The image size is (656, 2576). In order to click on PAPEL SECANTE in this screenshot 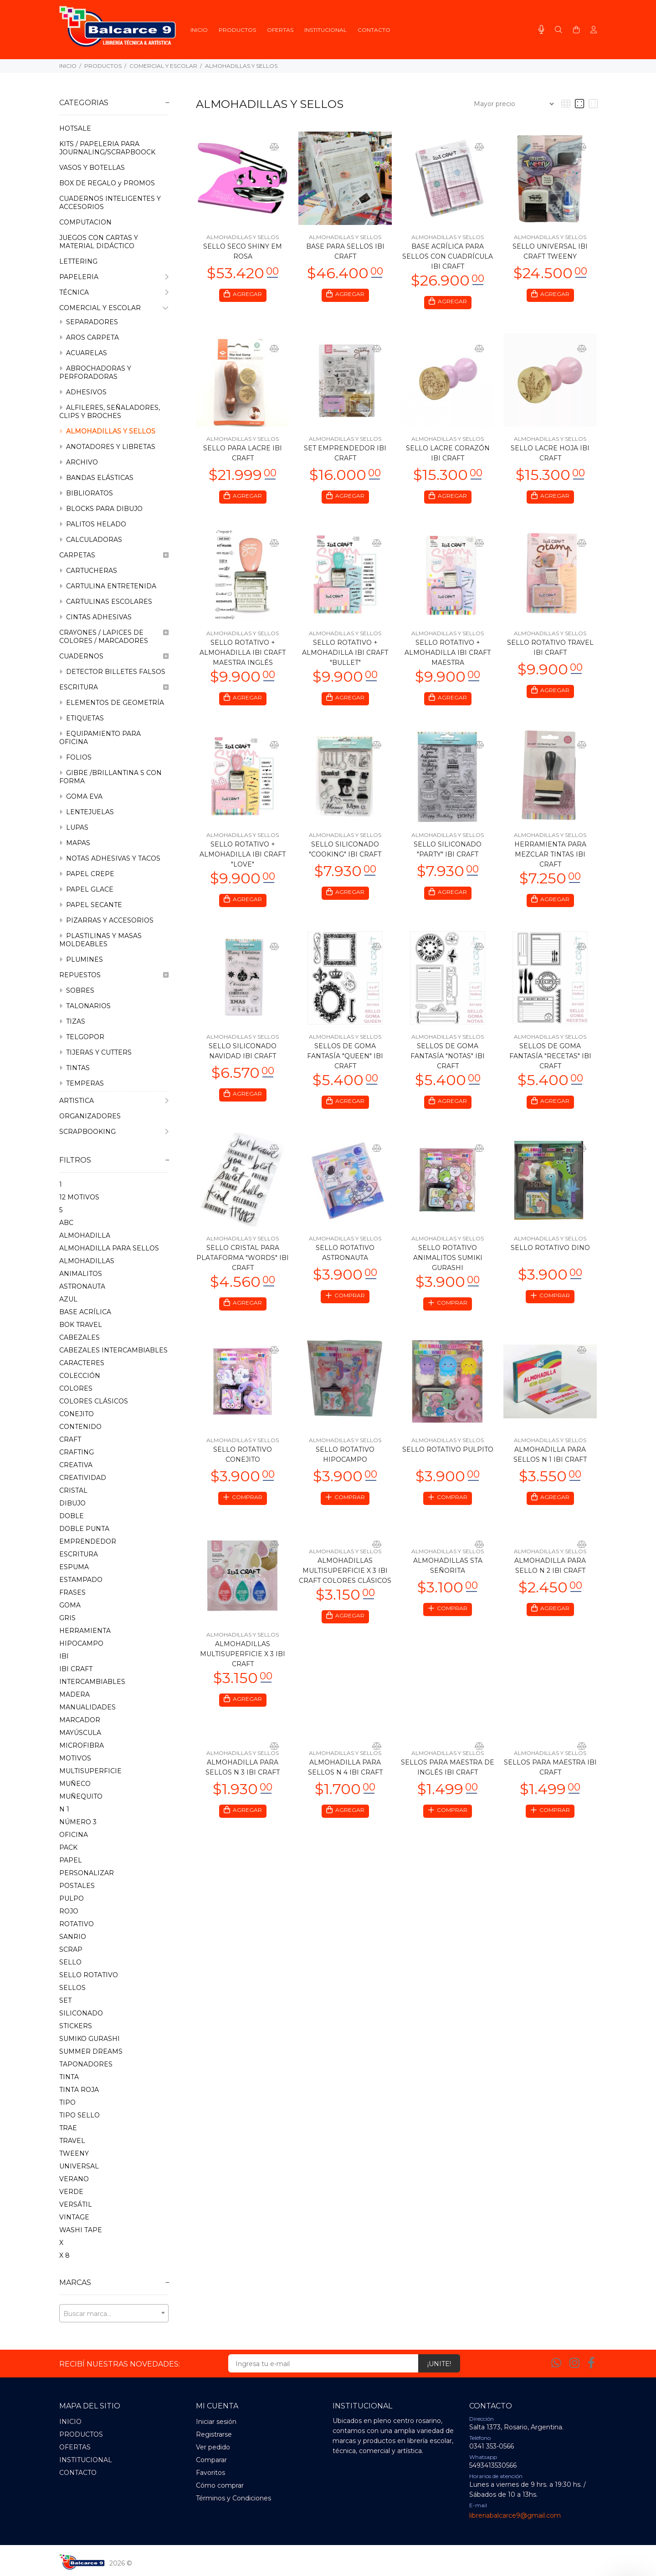, I will do `click(90, 905)`.